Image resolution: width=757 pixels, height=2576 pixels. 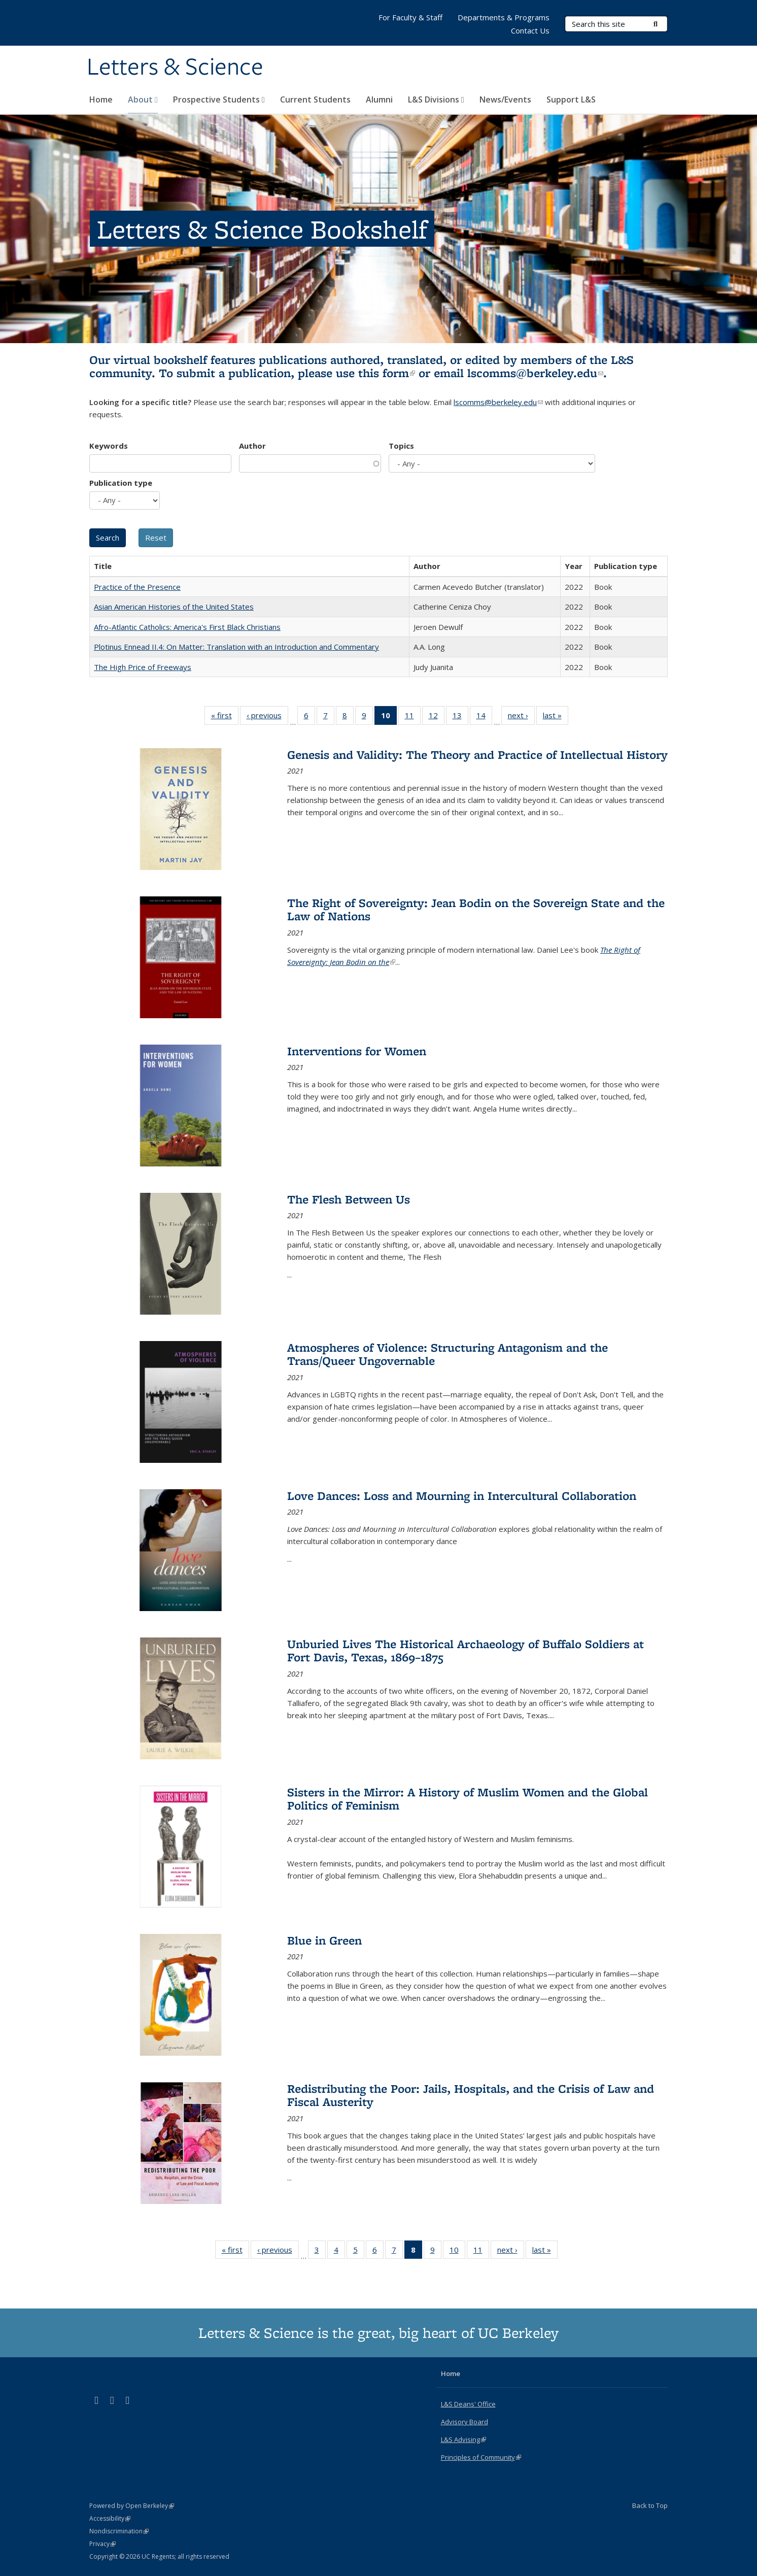 What do you see at coordinates (413, 717) in the screenshot?
I see `11` at bounding box center [413, 717].